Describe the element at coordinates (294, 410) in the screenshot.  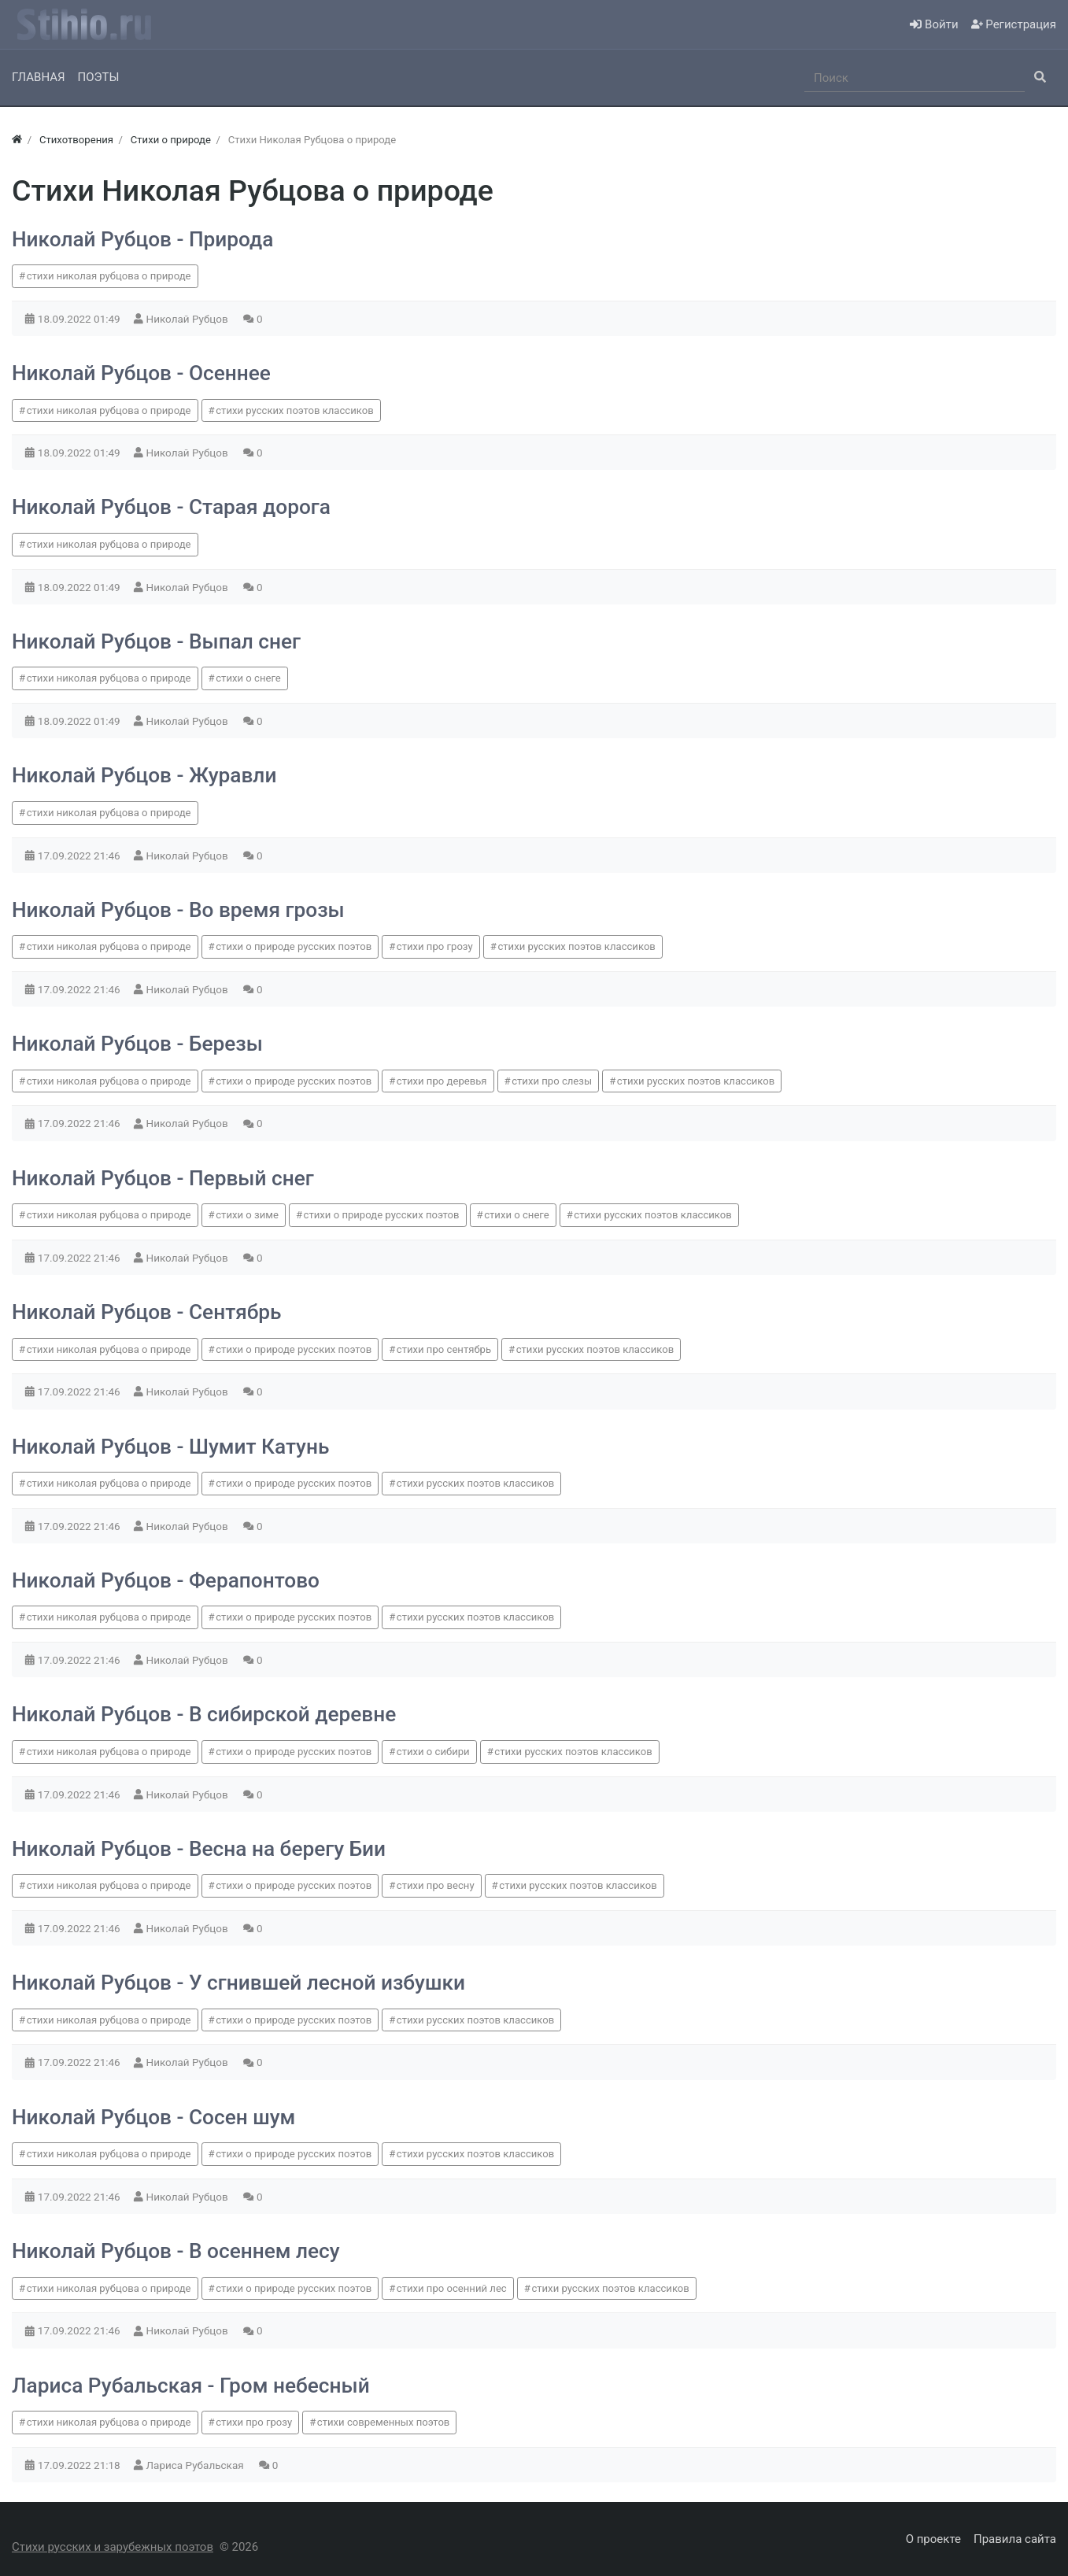
I see `стихи русских поэтов классиков` at that location.